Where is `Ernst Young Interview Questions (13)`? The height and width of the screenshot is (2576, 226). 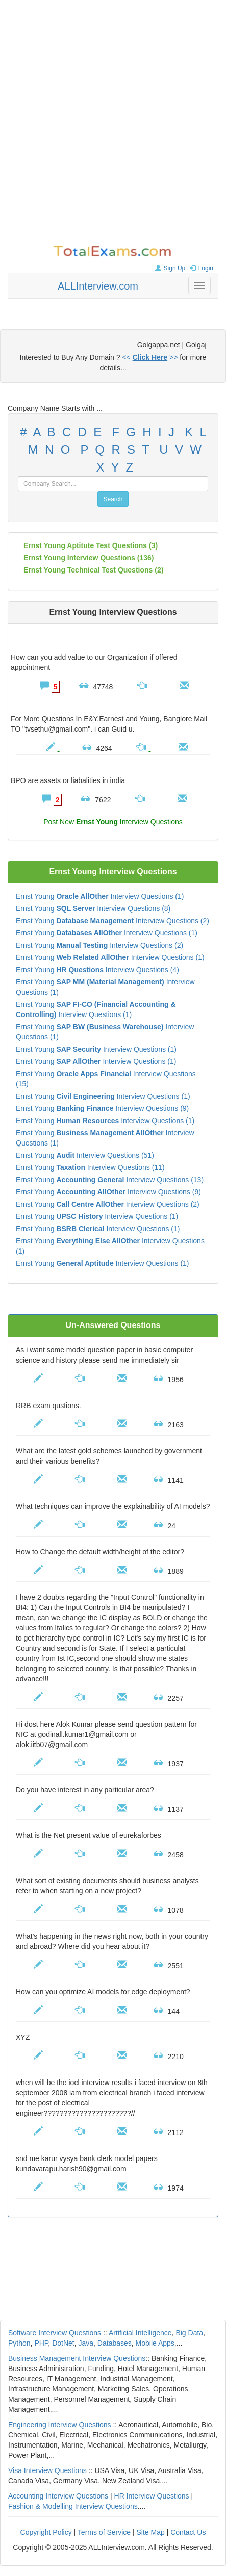
Ernst Young Interview Questions (13) is located at coordinates (110, 1180).